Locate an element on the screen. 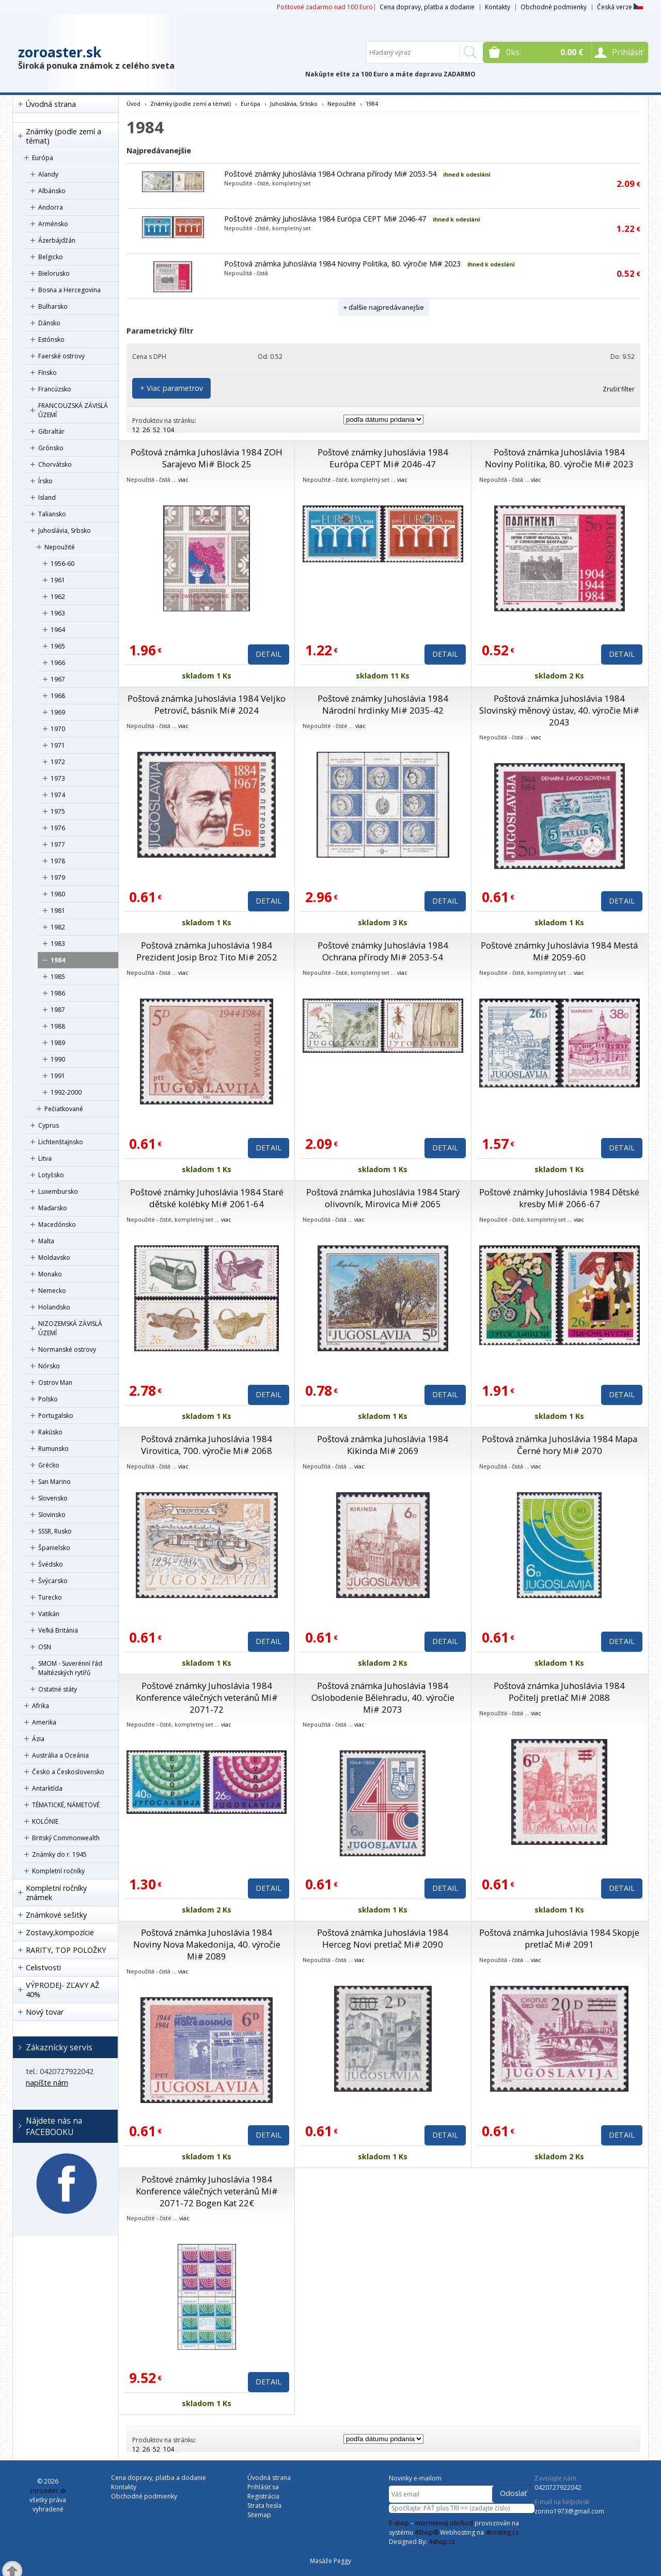 This screenshot has height=2576, width=661. Poľsko is located at coordinates (48, 1399).